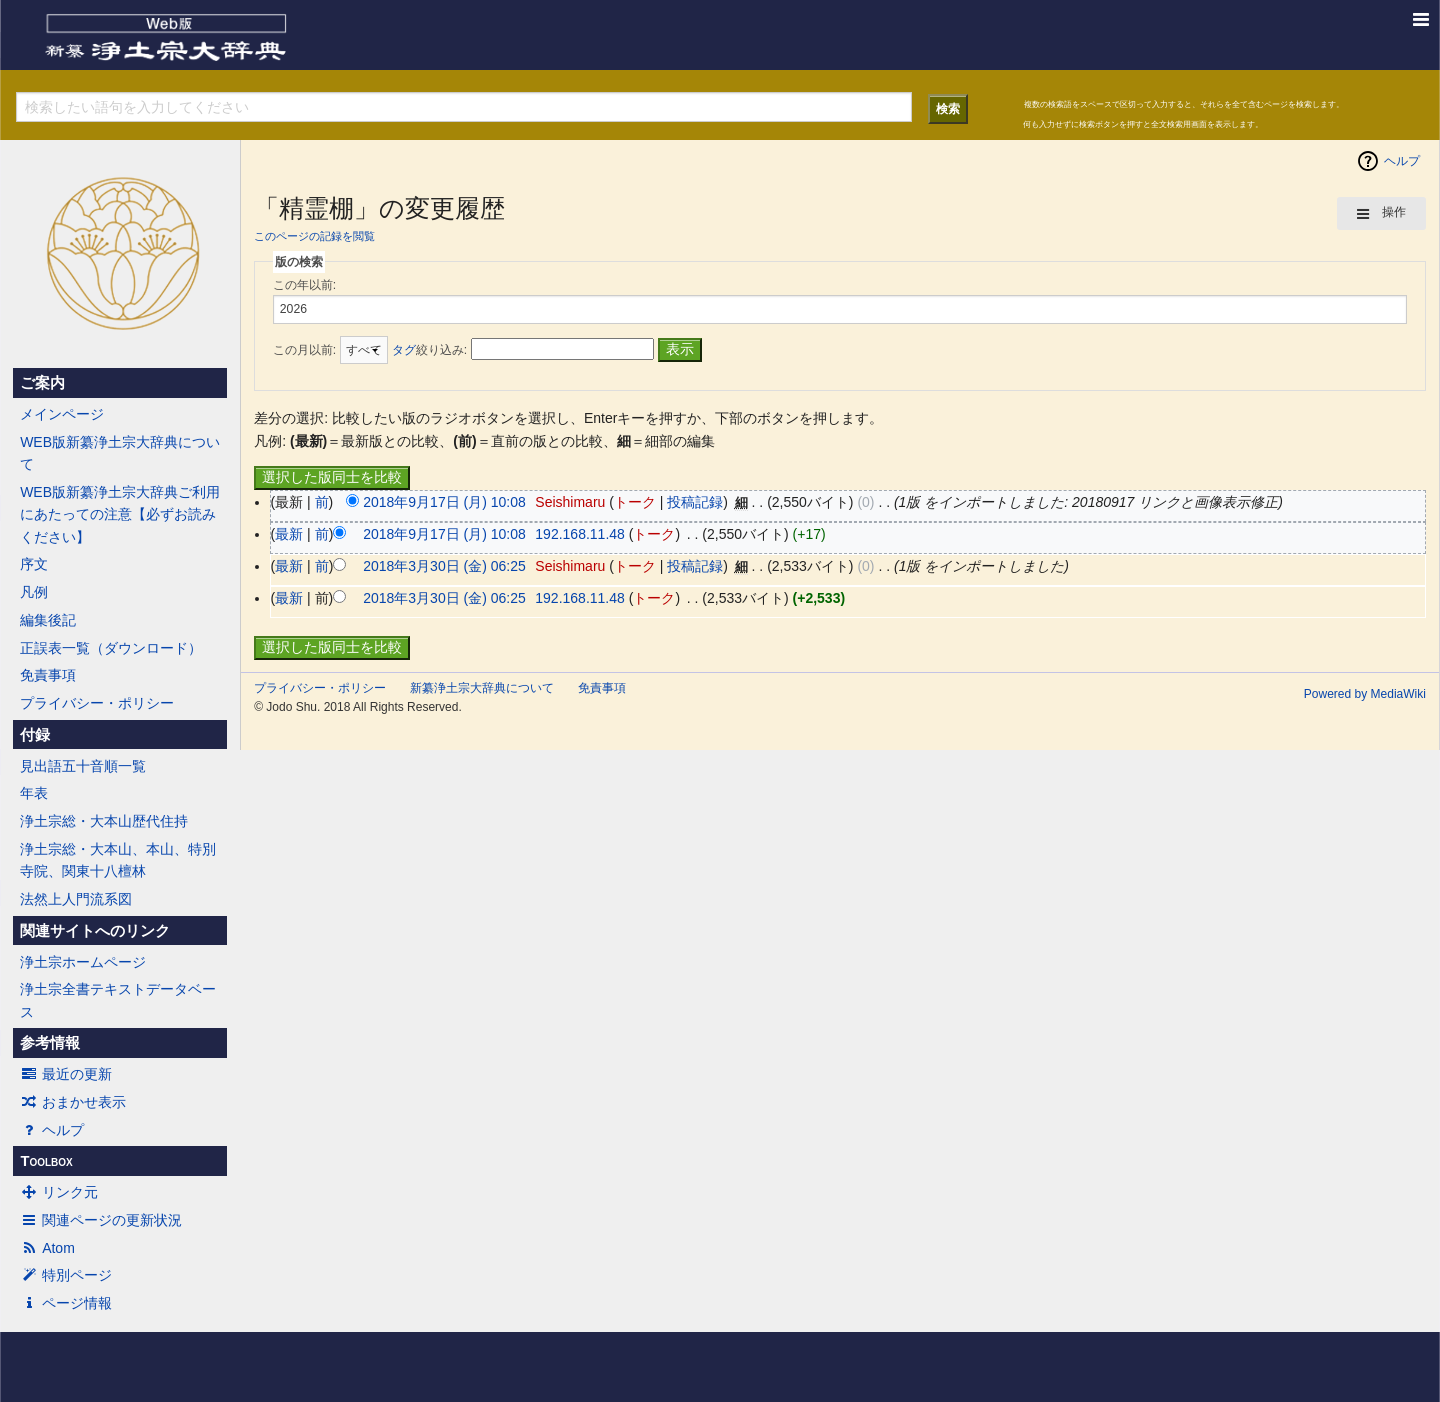 The image size is (1440, 1402). Describe the element at coordinates (34, 592) in the screenshot. I see `凡例` at that location.